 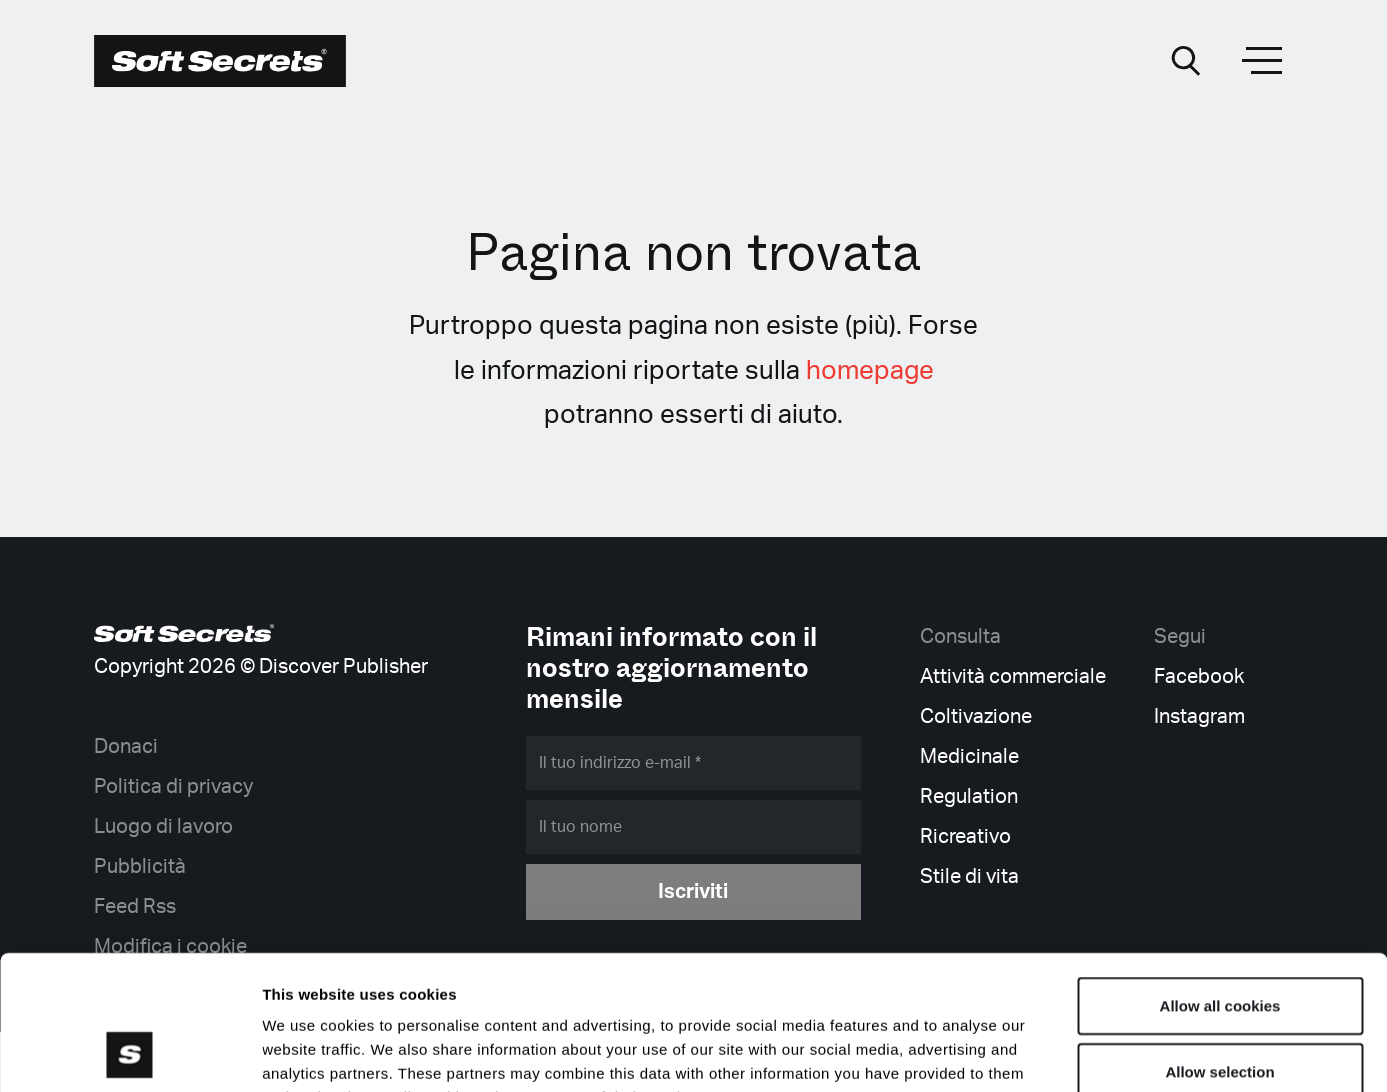 I want to click on Donaci, so click(x=126, y=747).